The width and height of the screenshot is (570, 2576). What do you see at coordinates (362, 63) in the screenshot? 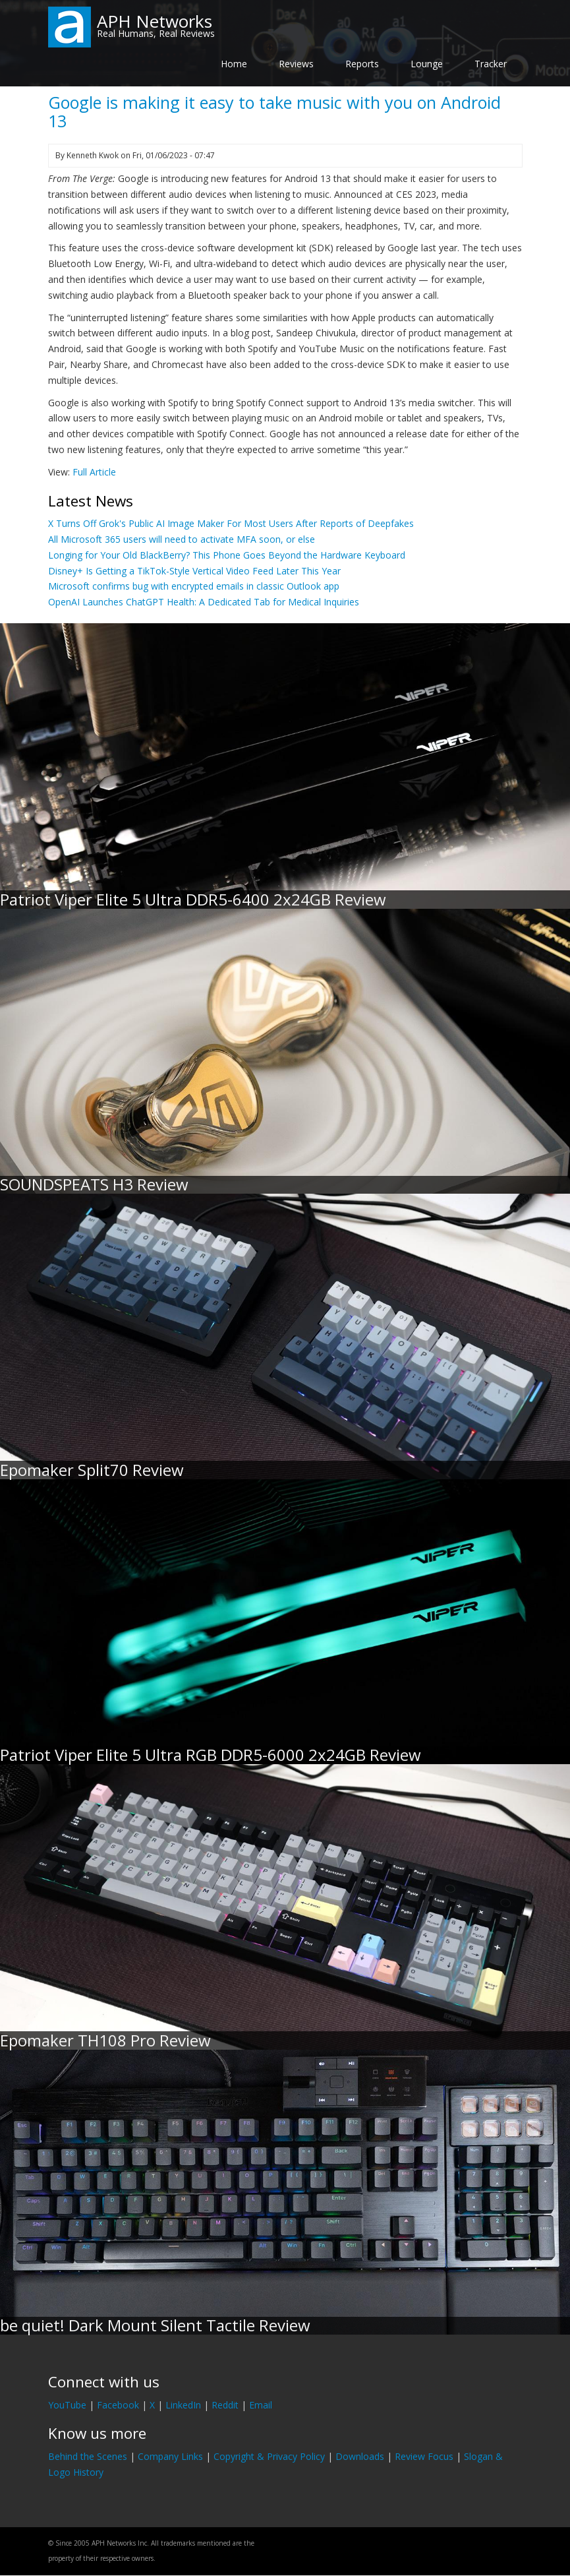
I see `Reports` at bounding box center [362, 63].